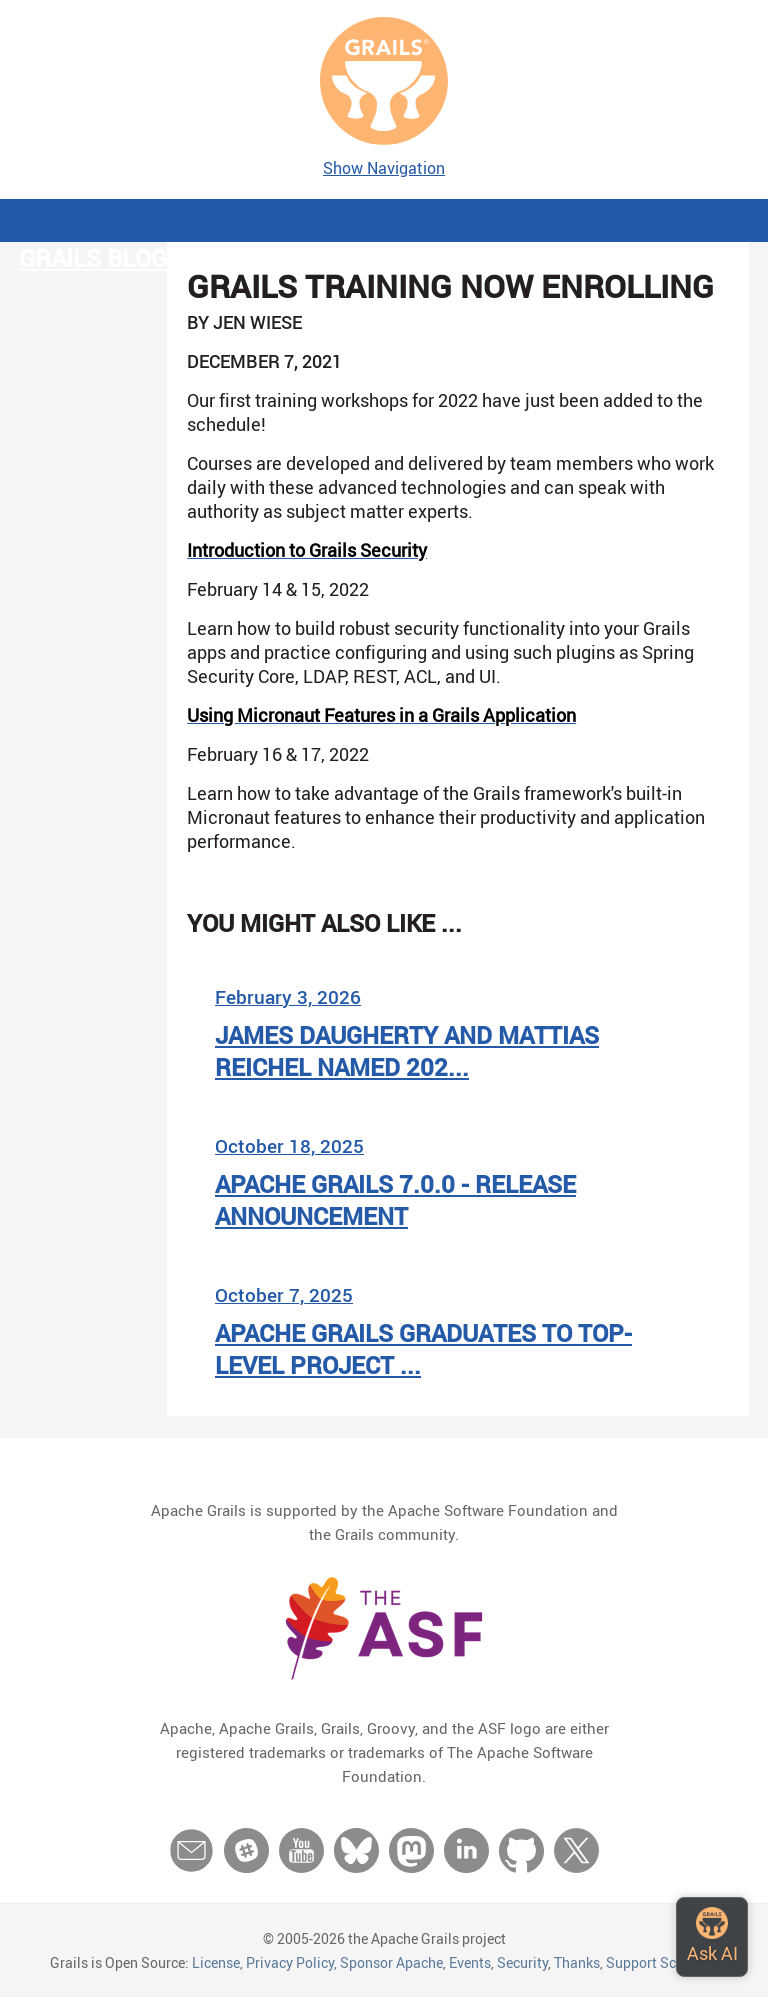 The width and height of the screenshot is (768, 1997). I want to click on Support Schedule, so click(662, 1962).